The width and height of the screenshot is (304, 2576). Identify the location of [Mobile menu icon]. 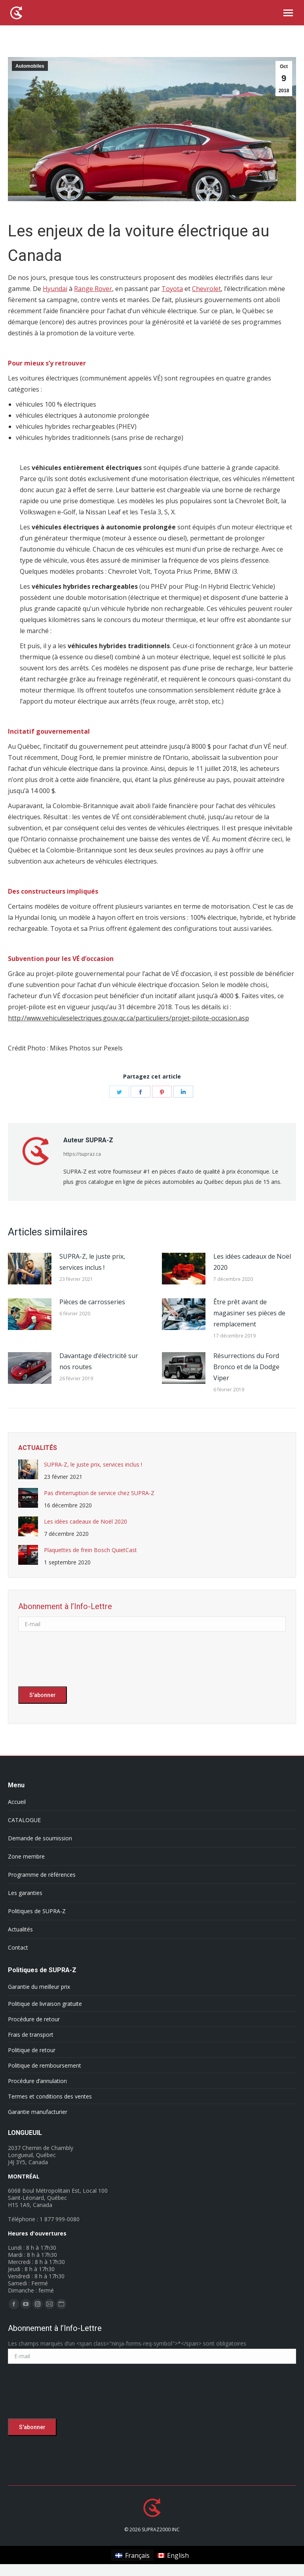
(288, 13).